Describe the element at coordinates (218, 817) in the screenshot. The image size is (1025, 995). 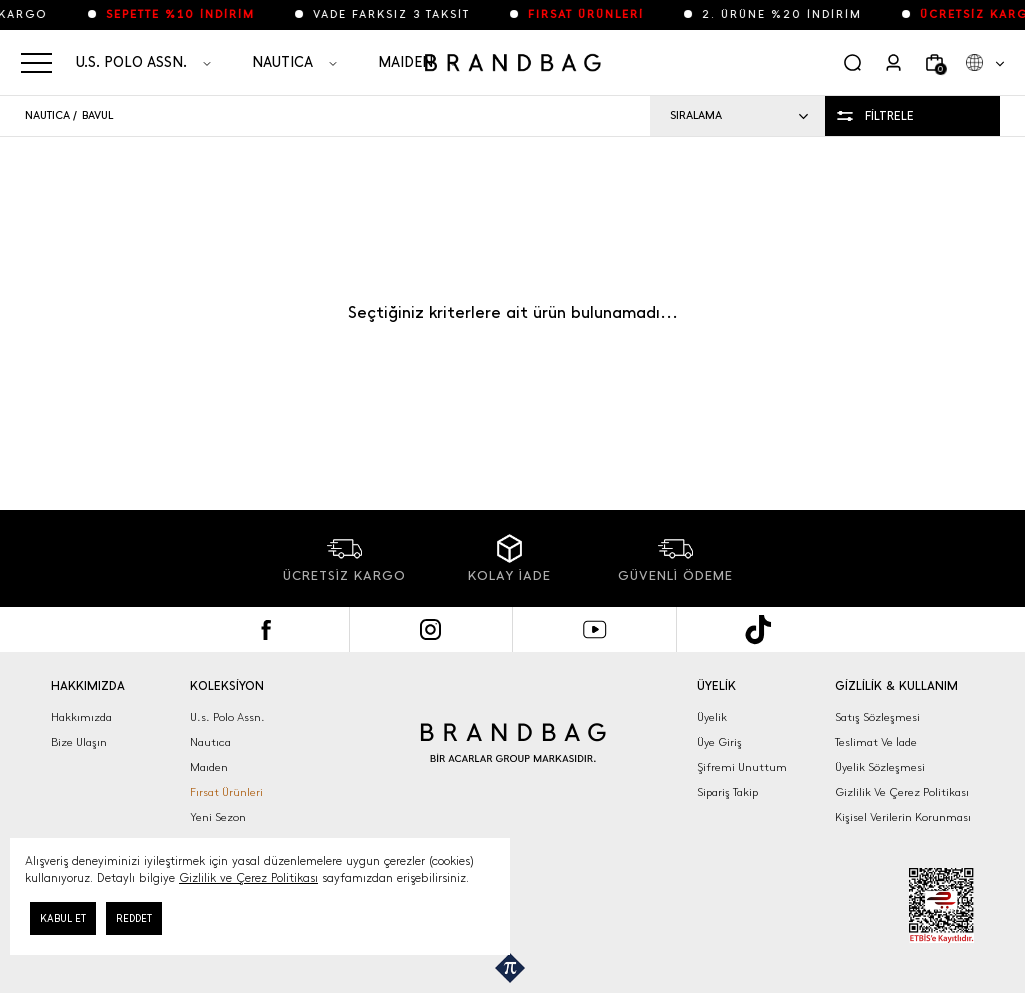
I see `Yeni Sezon` at that location.